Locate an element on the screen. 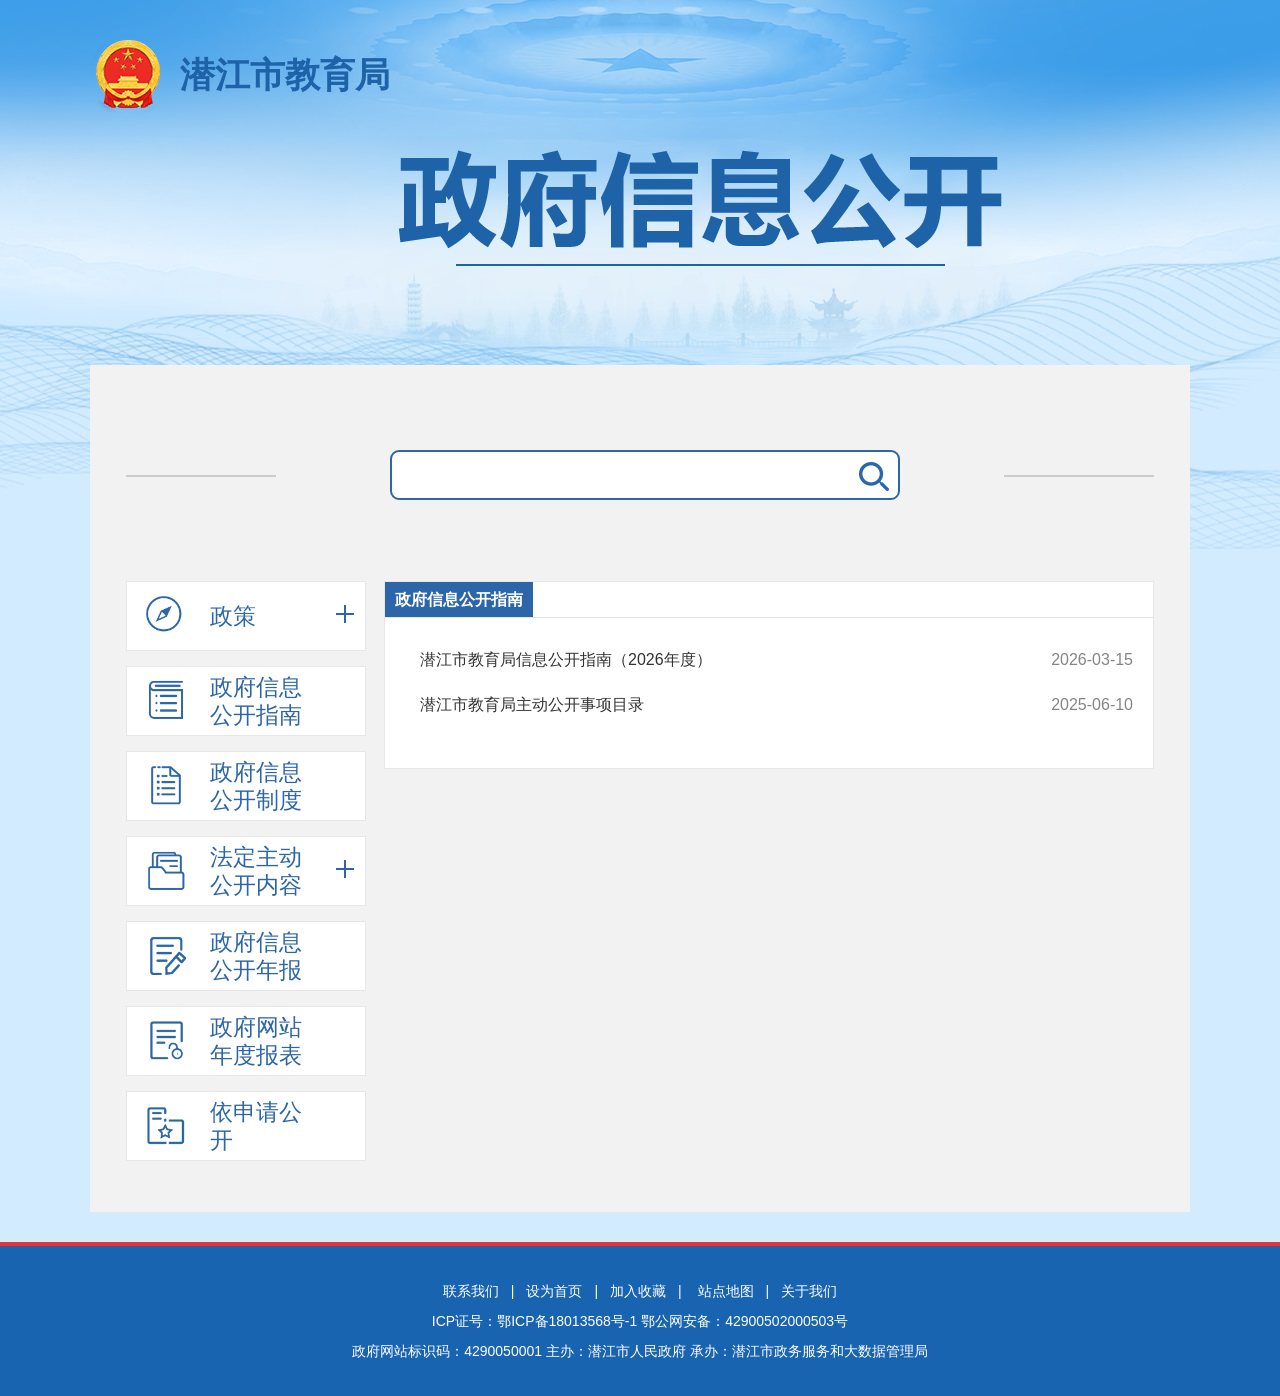 The height and width of the screenshot is (1396, 1280). 政府信息公开 is located at coordinates (640, 247).